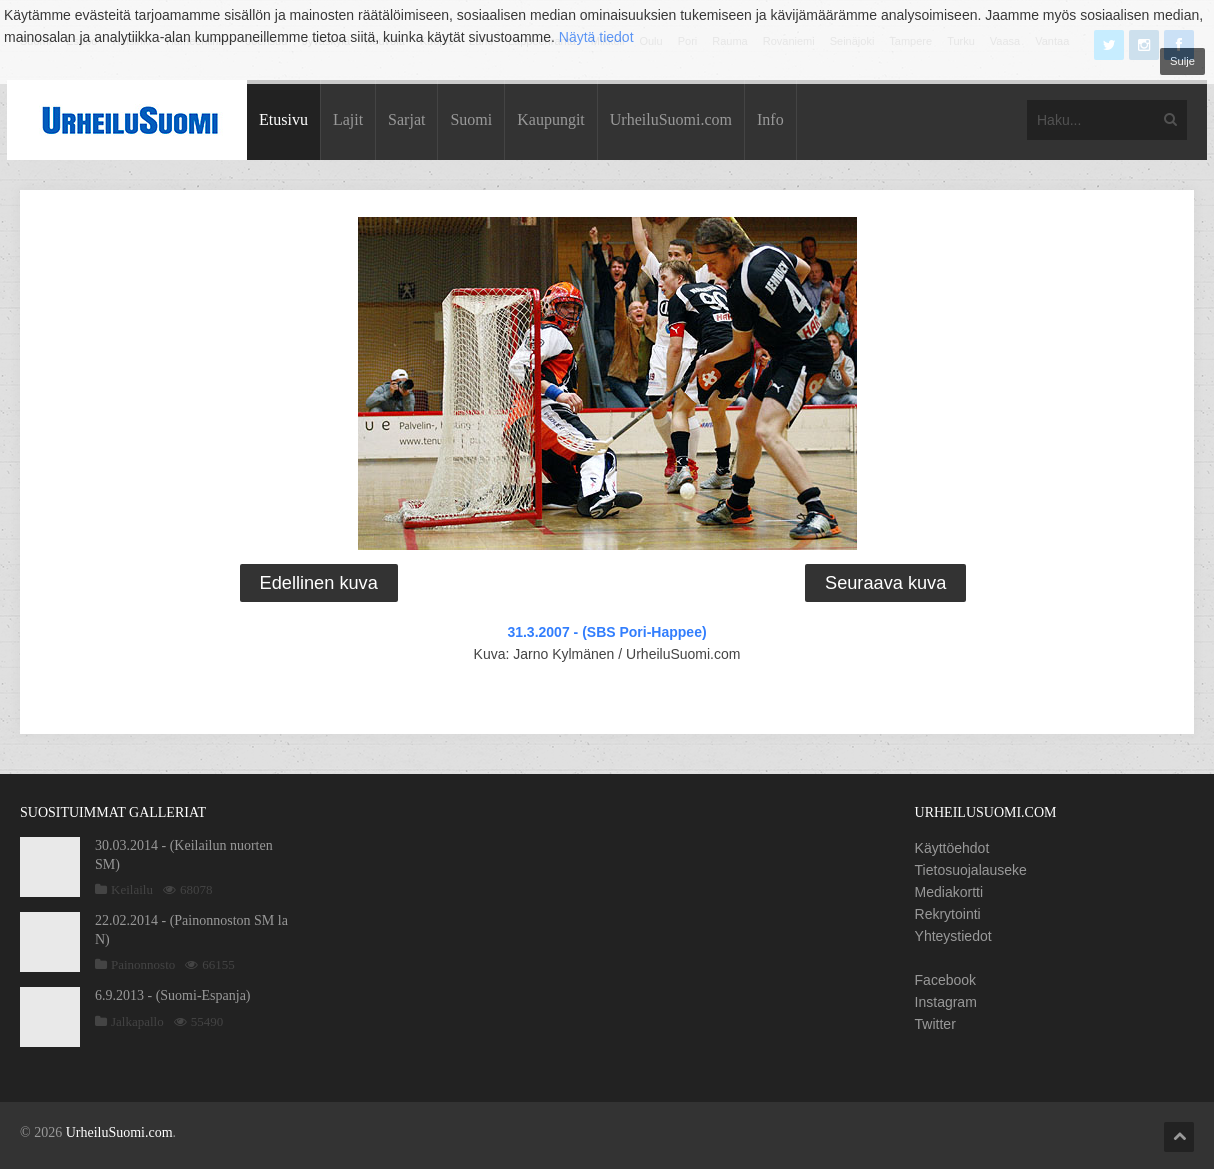  What do you see at coordinates (348, 119) in the screenshot?
I see `Lajit` at bounding box center [348, 119].